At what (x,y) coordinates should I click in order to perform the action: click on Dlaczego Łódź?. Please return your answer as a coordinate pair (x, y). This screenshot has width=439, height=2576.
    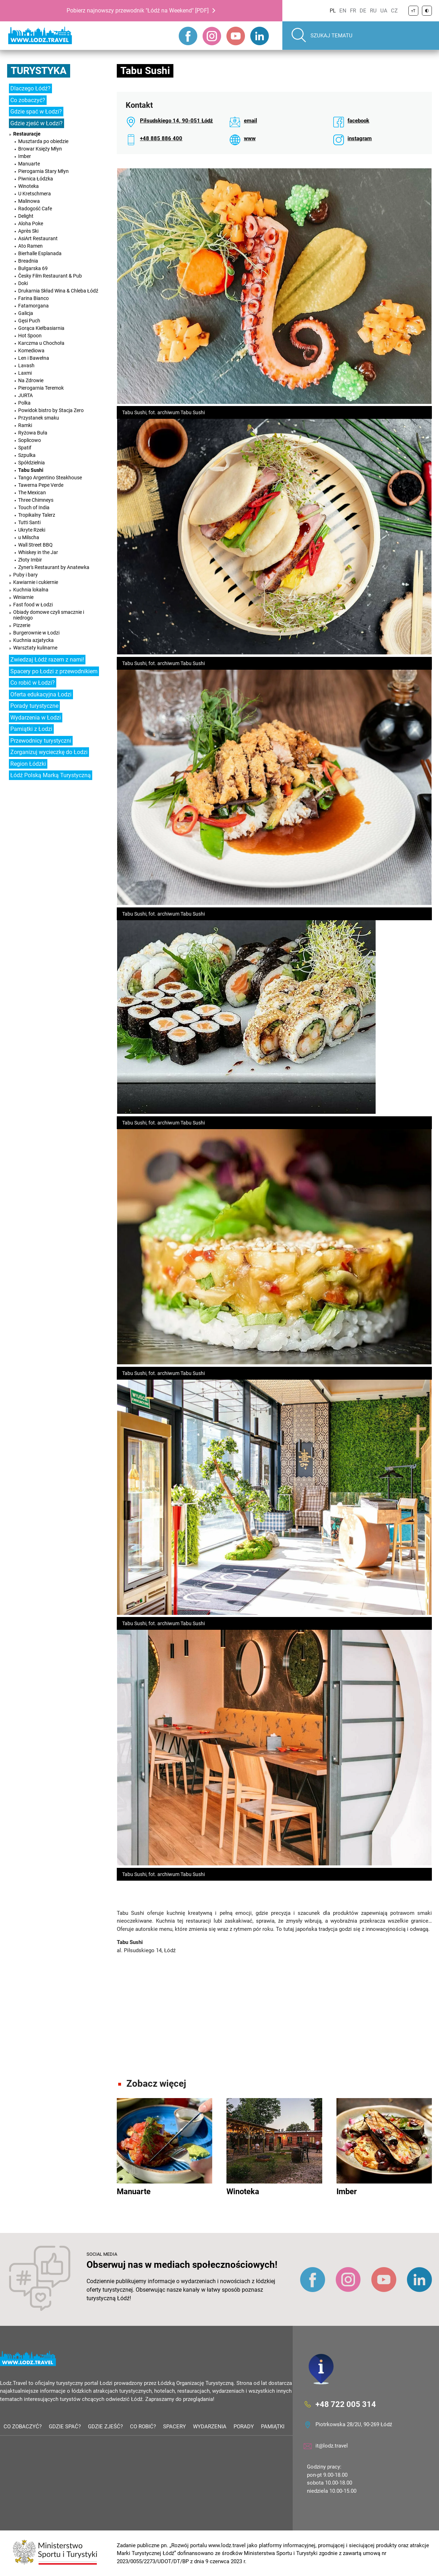
    Looking at the image, I should click on (30, 88).